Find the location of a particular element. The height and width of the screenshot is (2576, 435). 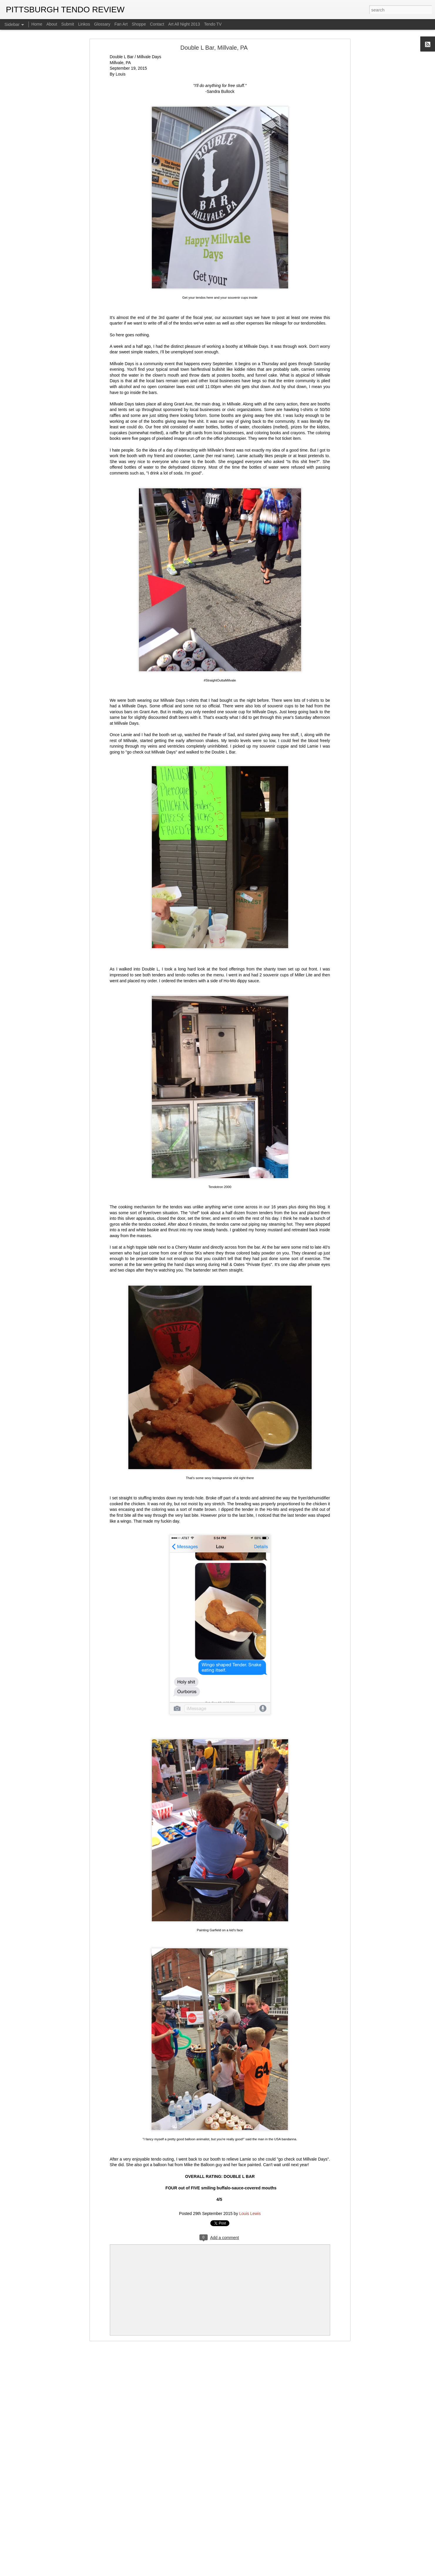

Glossary is located at coordinates (102, 24).